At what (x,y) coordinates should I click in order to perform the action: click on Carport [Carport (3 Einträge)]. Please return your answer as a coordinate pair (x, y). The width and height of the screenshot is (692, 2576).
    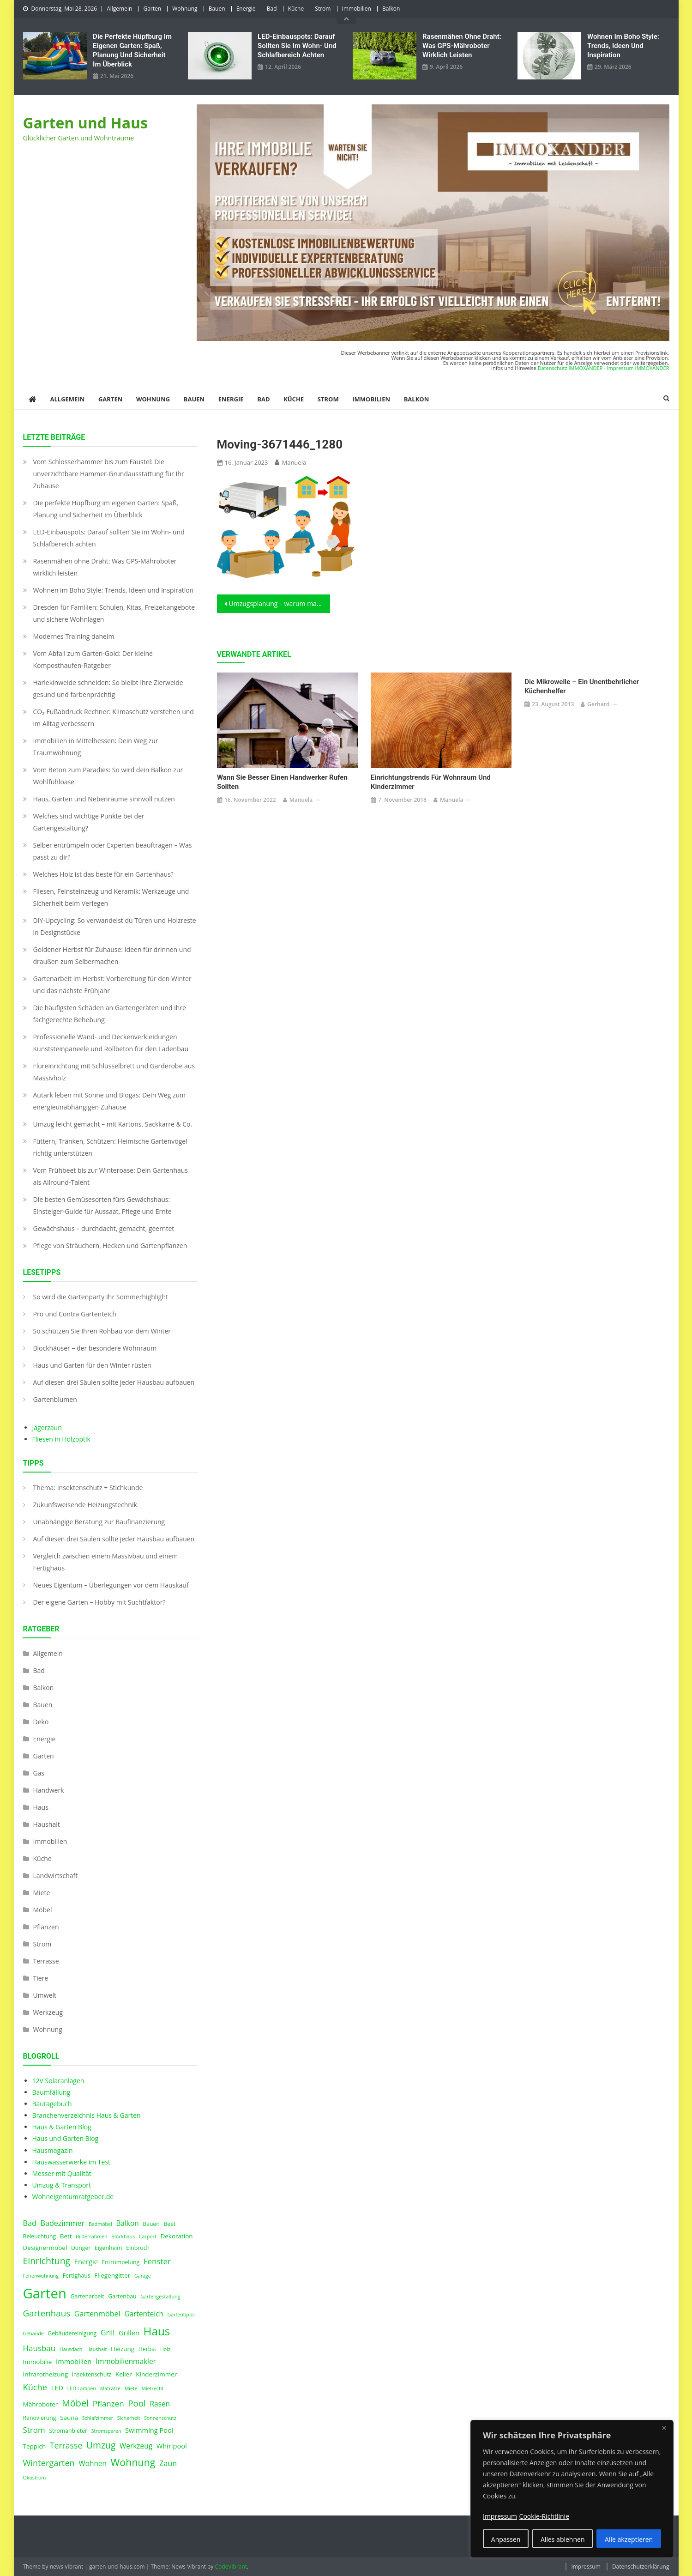
    Looking at the image, I should click on (147, 2236).